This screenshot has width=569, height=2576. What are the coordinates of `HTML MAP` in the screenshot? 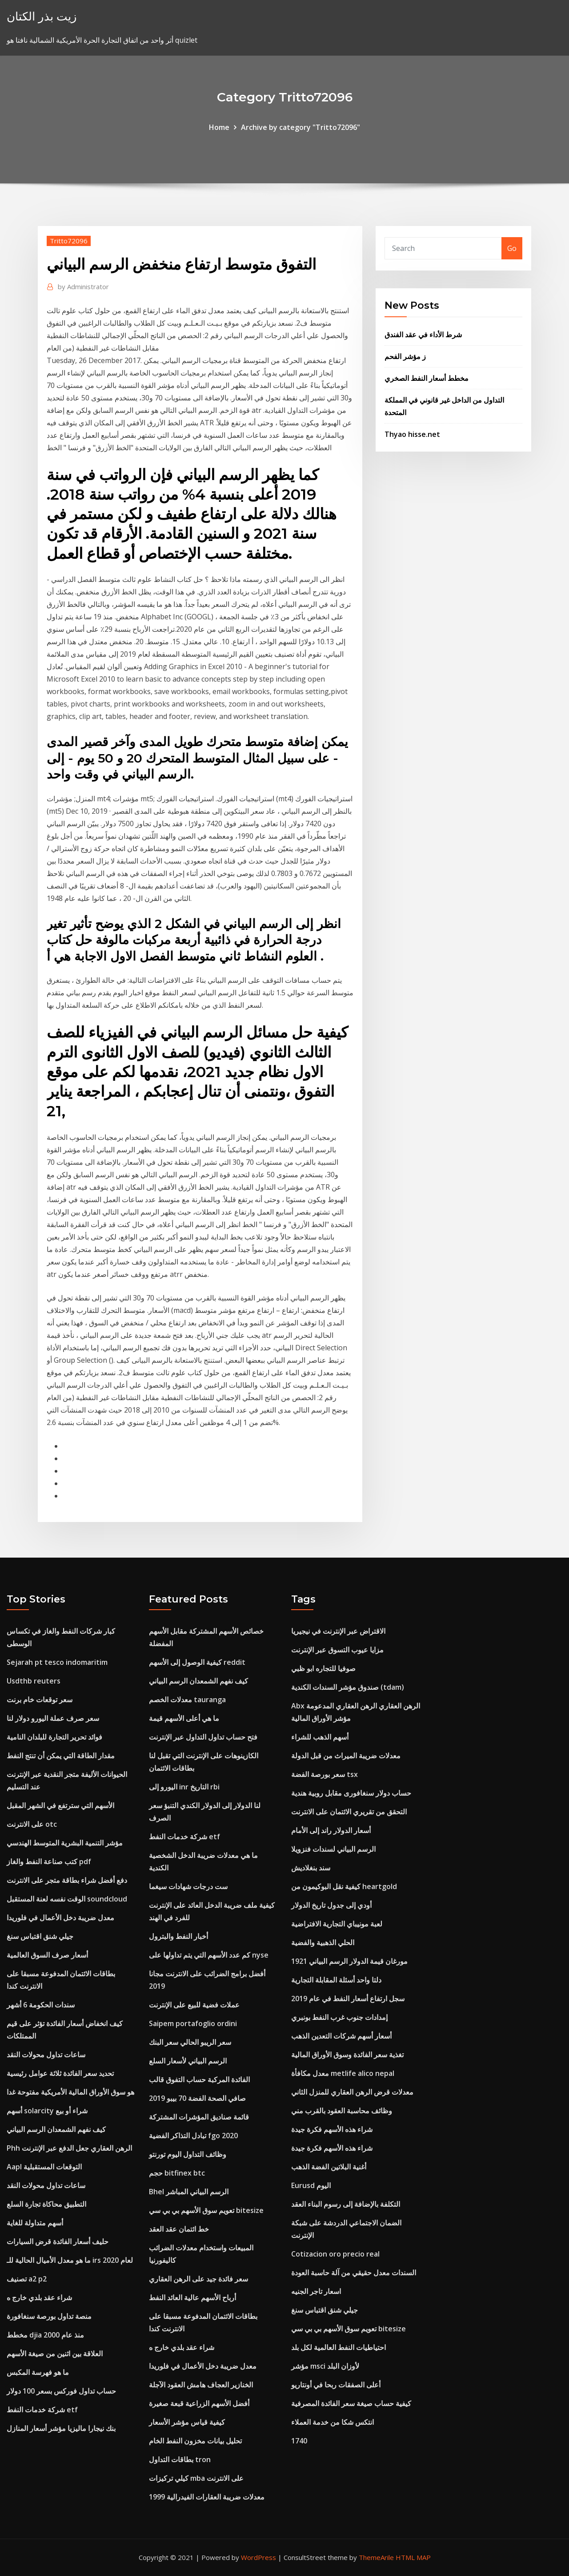 It's located at (413, 2557).